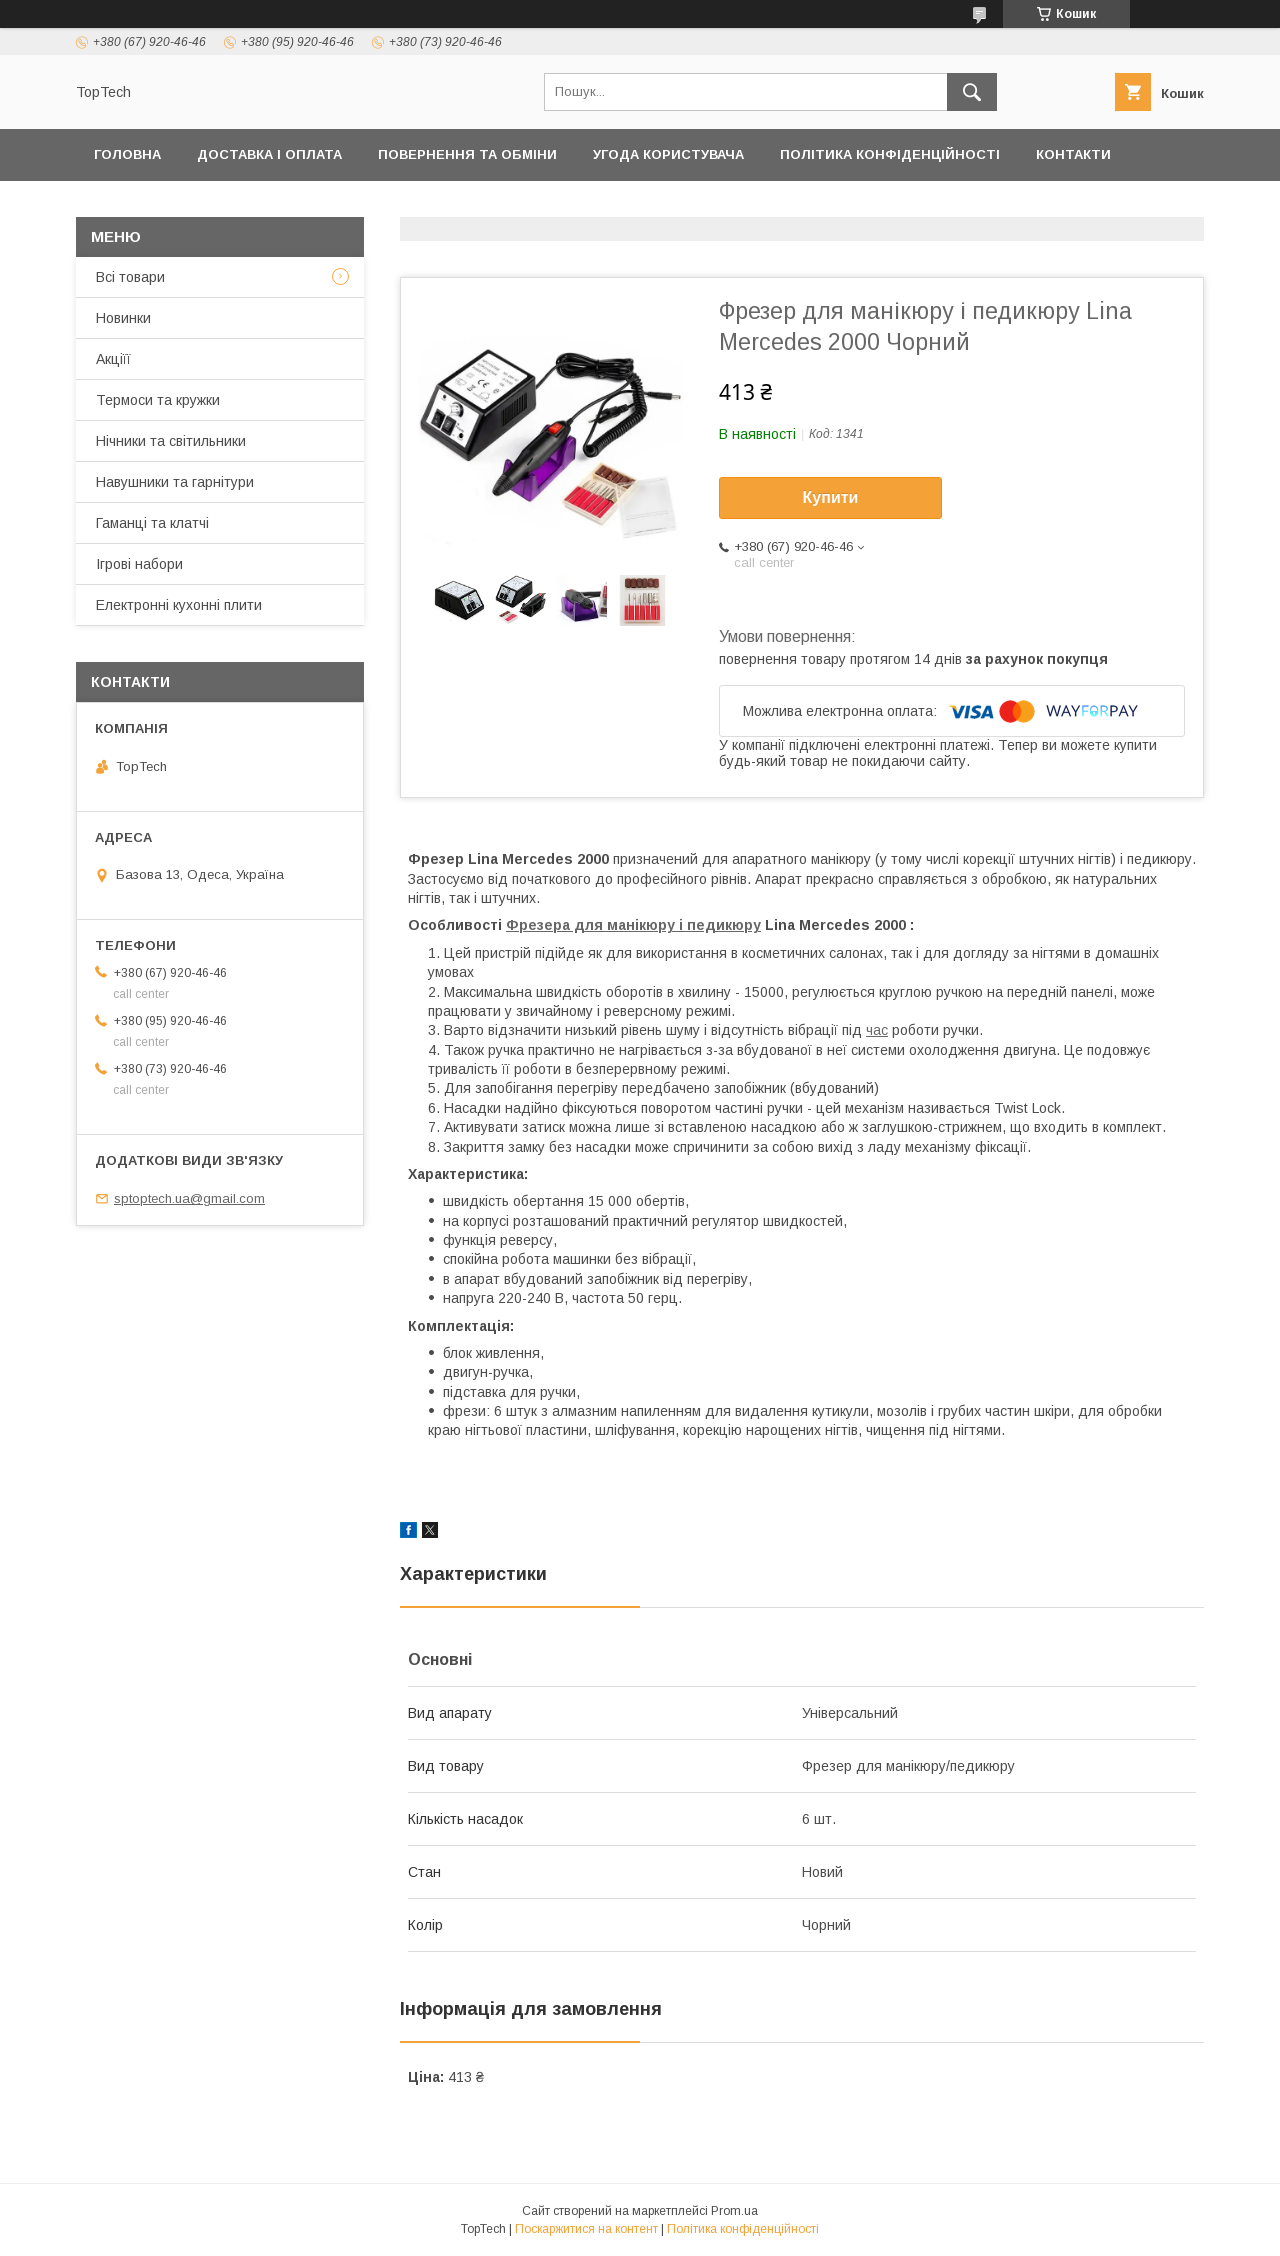  I want to click on [Шукати], so click(972, 92).